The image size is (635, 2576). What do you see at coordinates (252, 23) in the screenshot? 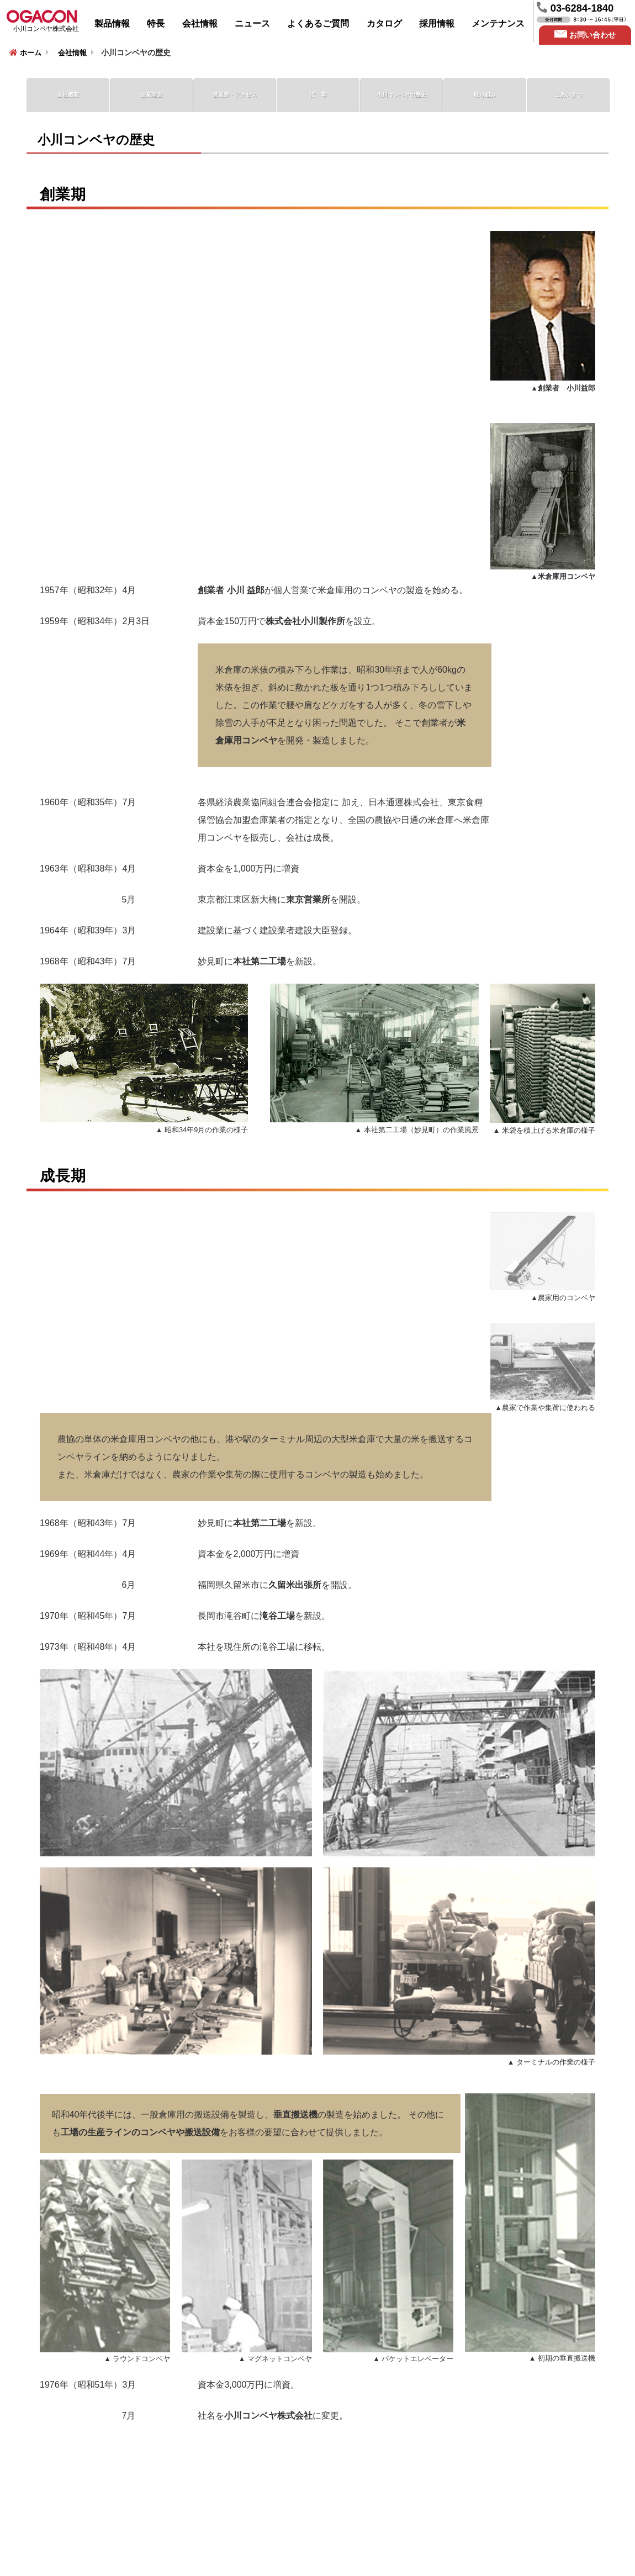
I see `ニュース` at bounding box center [252, 23].